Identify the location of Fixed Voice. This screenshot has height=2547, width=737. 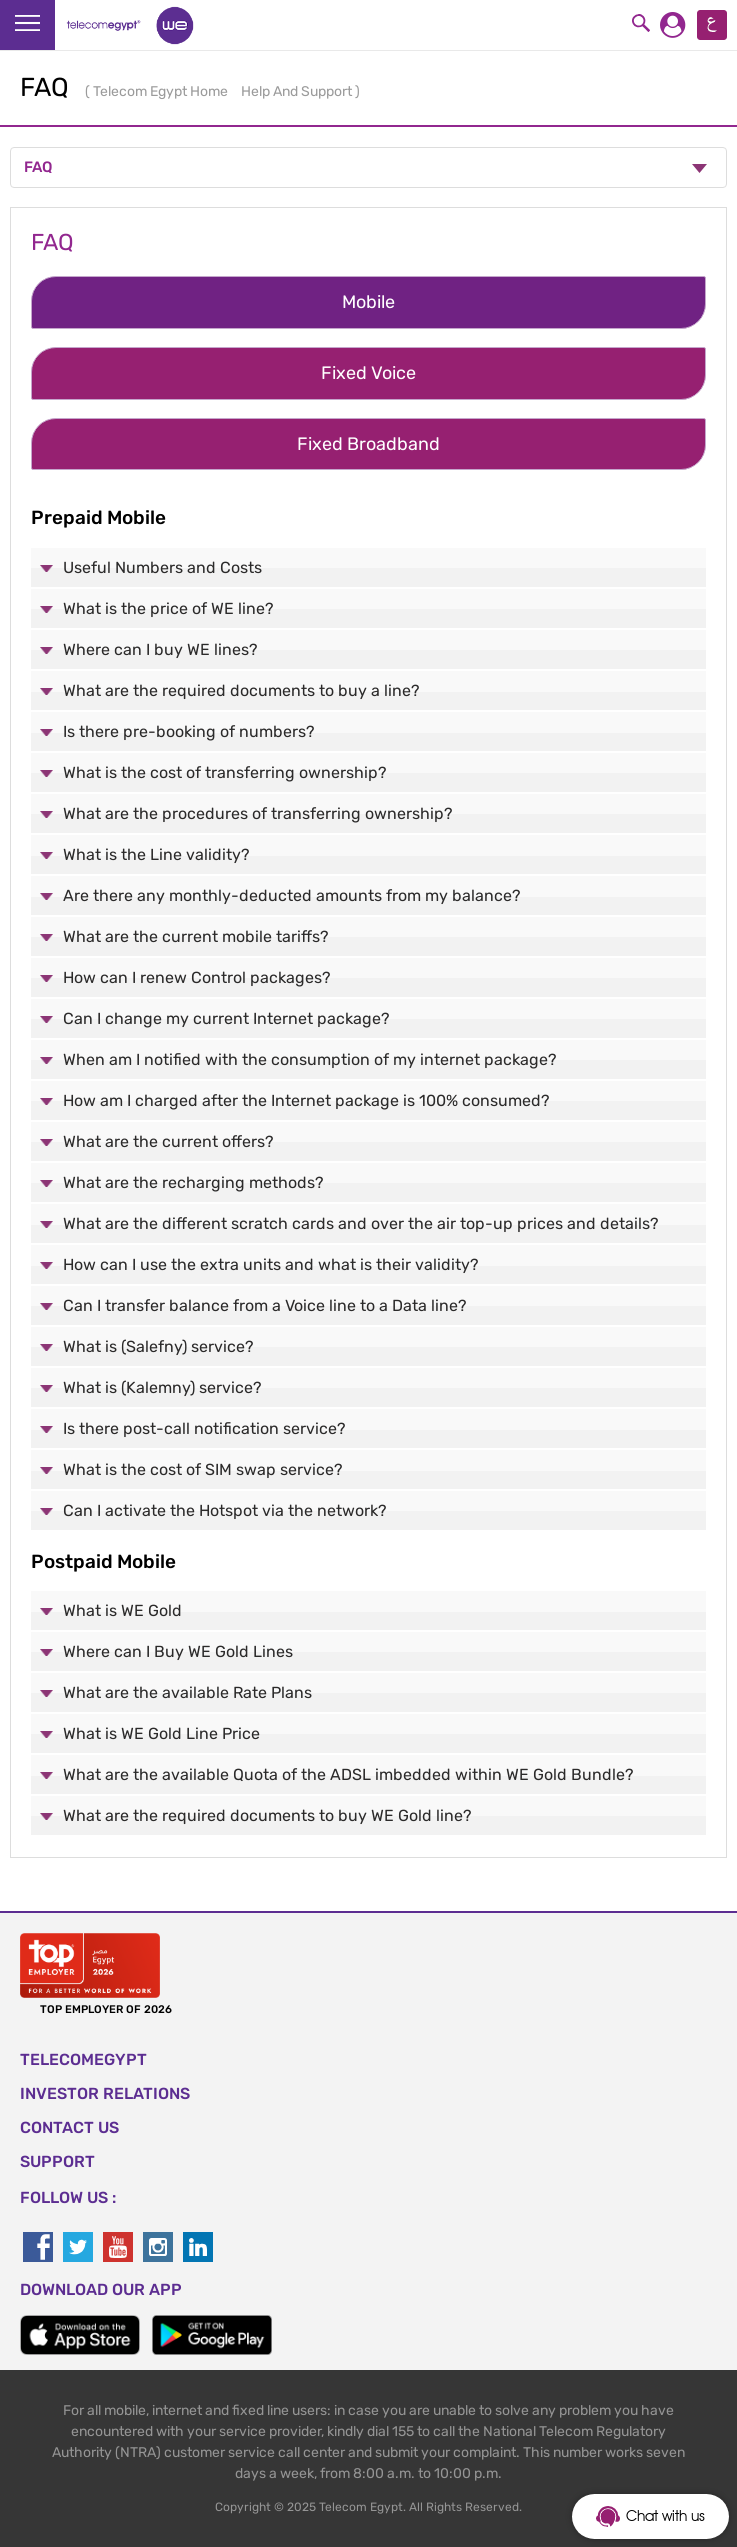
(368, 373).